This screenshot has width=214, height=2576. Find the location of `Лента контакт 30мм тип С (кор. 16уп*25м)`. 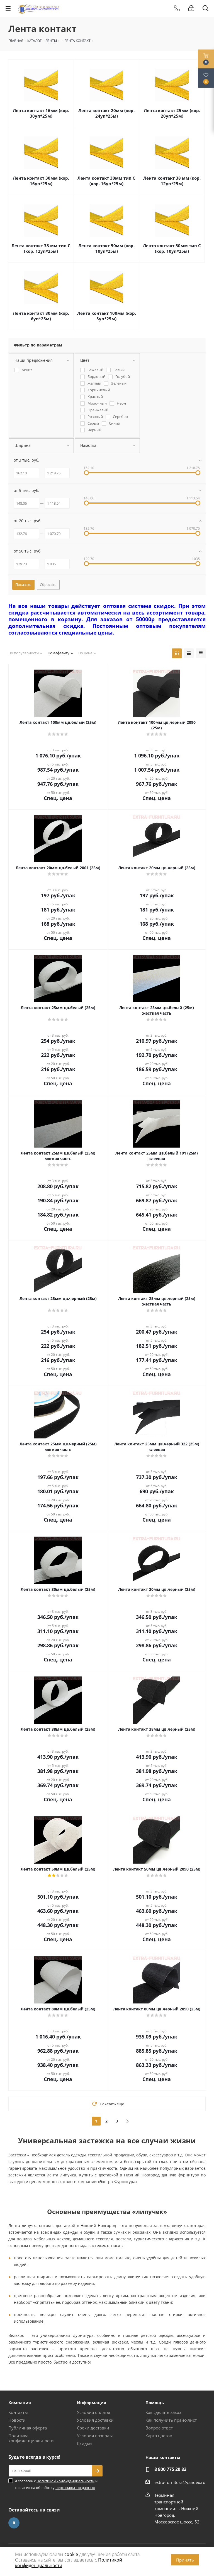

Лента контакт 30мм тип С (кор. 16уп*25м) is located at coordinates (106, 180).